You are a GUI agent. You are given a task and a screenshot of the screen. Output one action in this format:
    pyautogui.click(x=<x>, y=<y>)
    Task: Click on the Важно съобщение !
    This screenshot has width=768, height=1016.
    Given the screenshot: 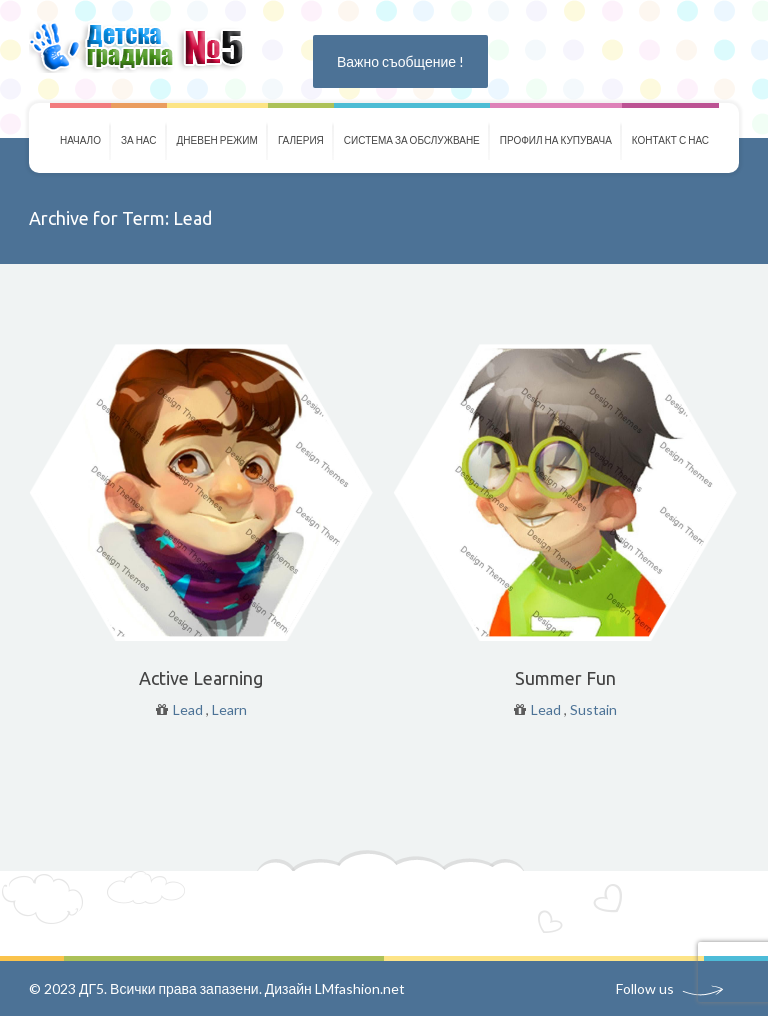 What is the action you would take?
    pyautogui.click(x=400, y=61)
    